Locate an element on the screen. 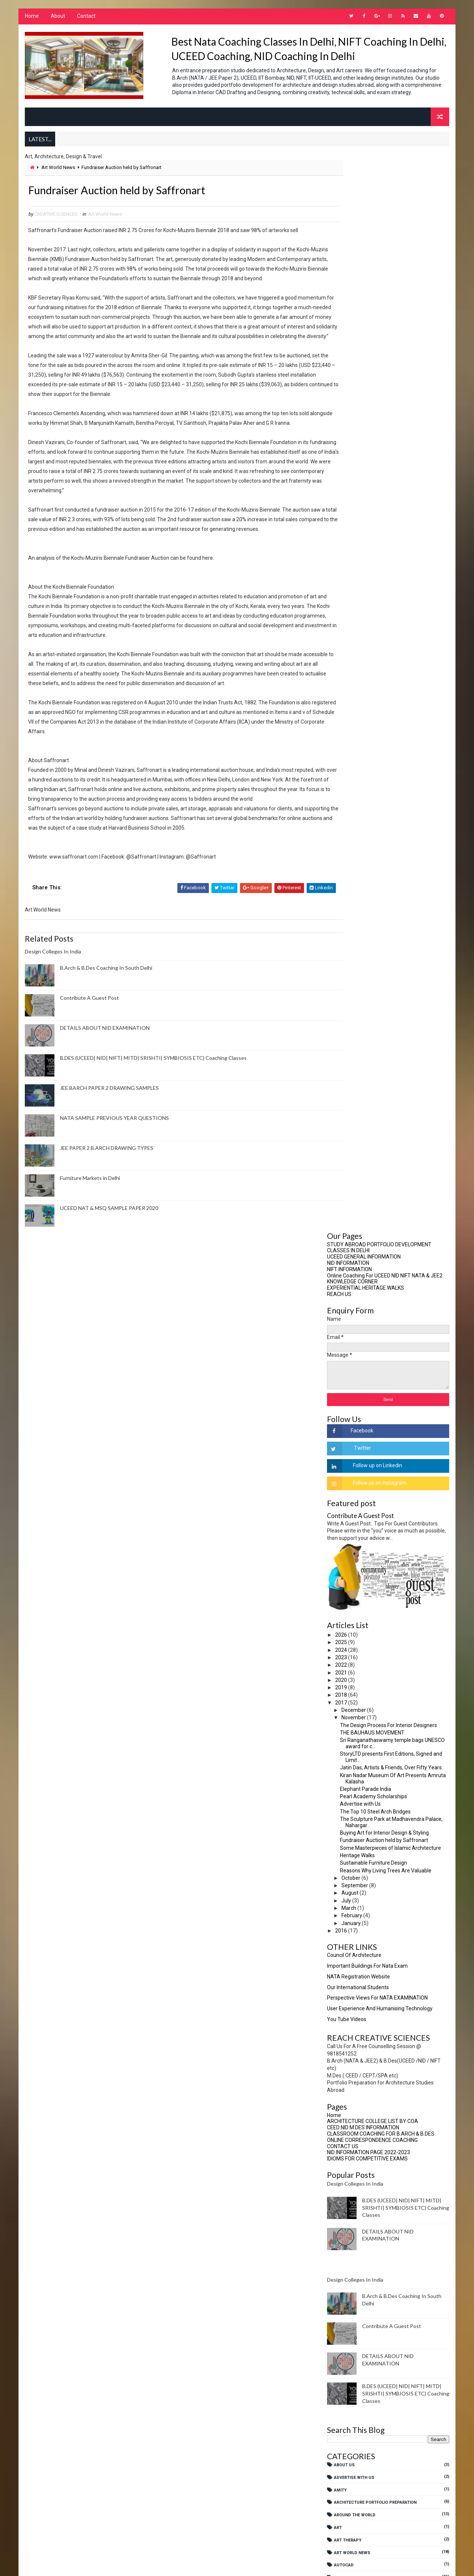  Travel Education is located at coordinates (354, 2222).